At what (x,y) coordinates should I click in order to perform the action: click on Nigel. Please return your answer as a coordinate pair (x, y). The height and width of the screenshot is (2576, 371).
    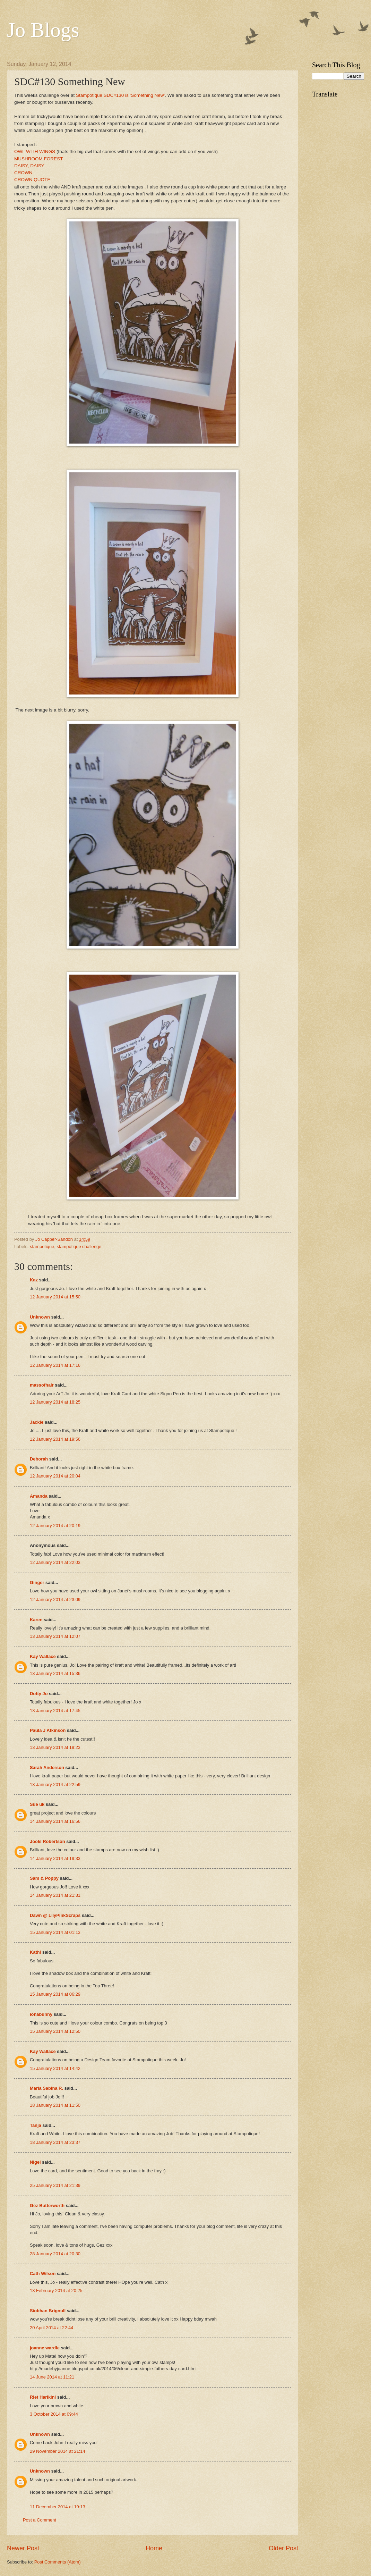
    Looking at the image, I should click on (35, 2162).